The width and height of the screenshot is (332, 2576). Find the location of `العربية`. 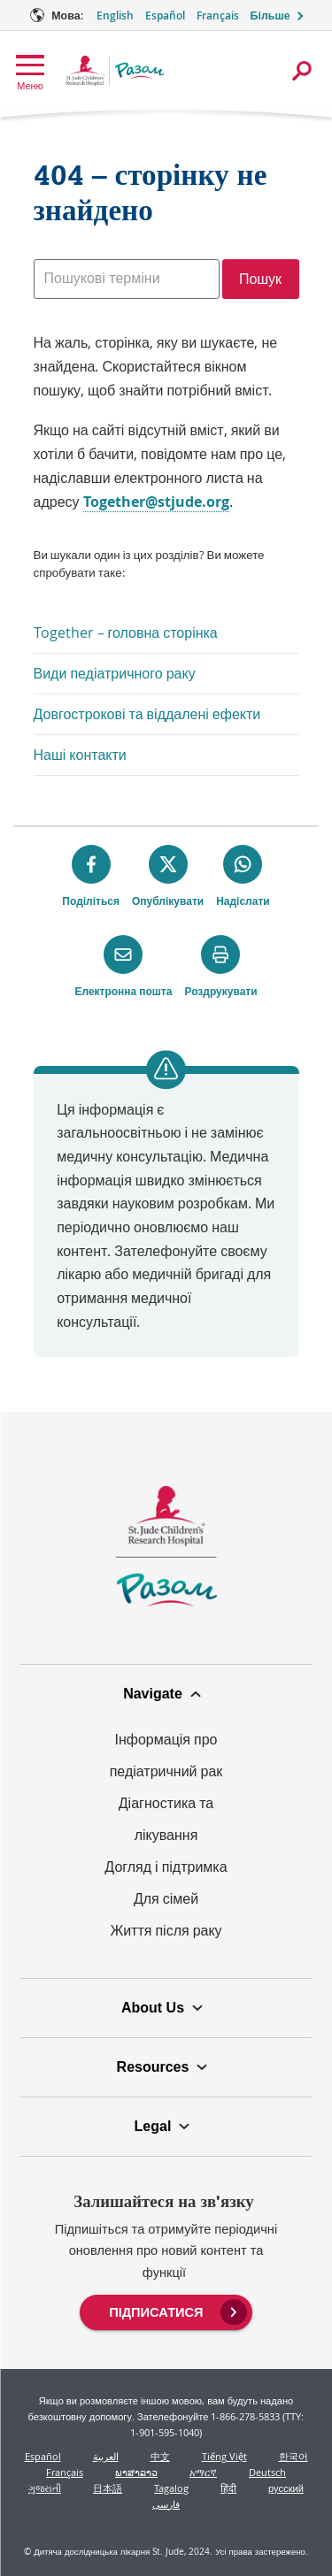

العربية is located at coordinates (106, 2456).